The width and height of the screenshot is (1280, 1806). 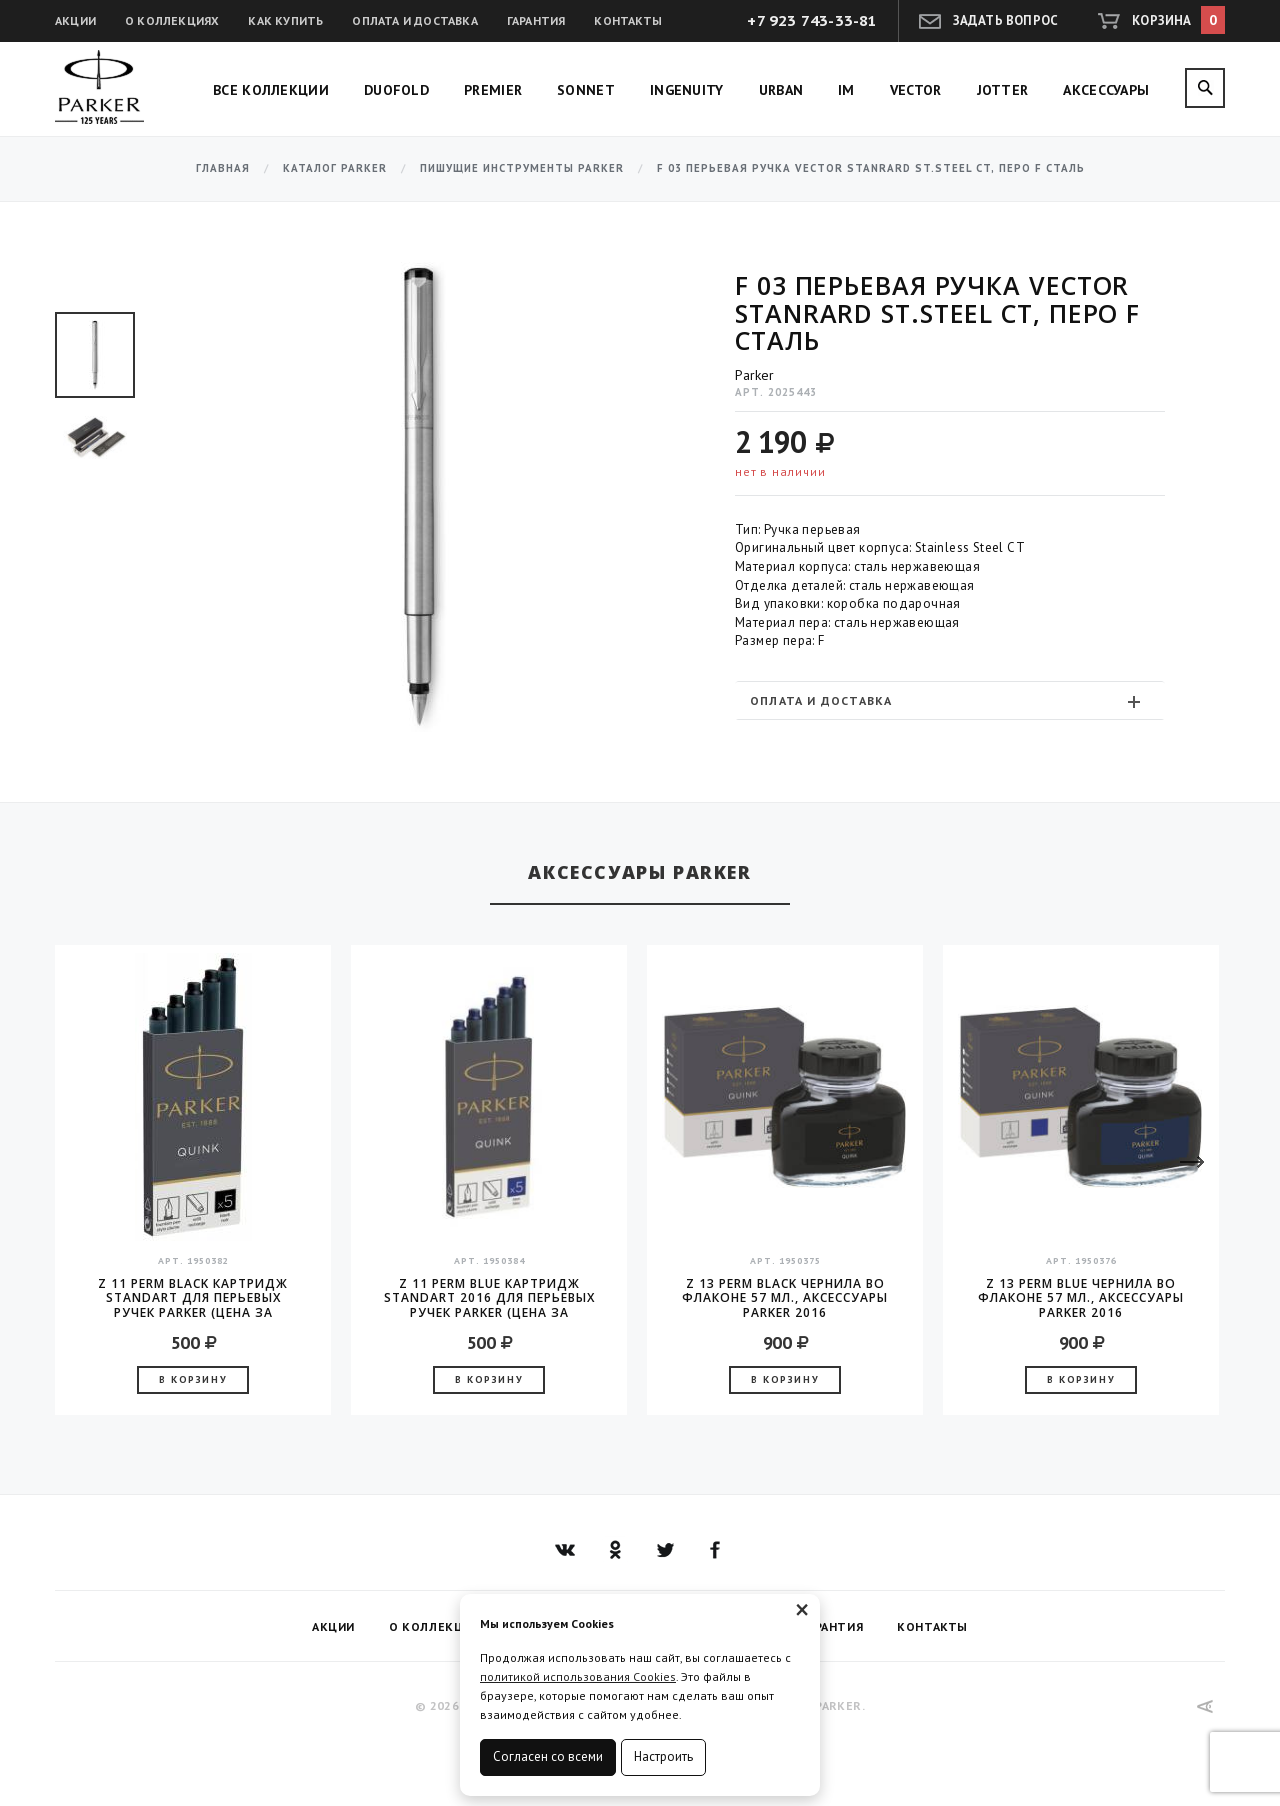 I want to click on Urban, so click(x=781, y=90).